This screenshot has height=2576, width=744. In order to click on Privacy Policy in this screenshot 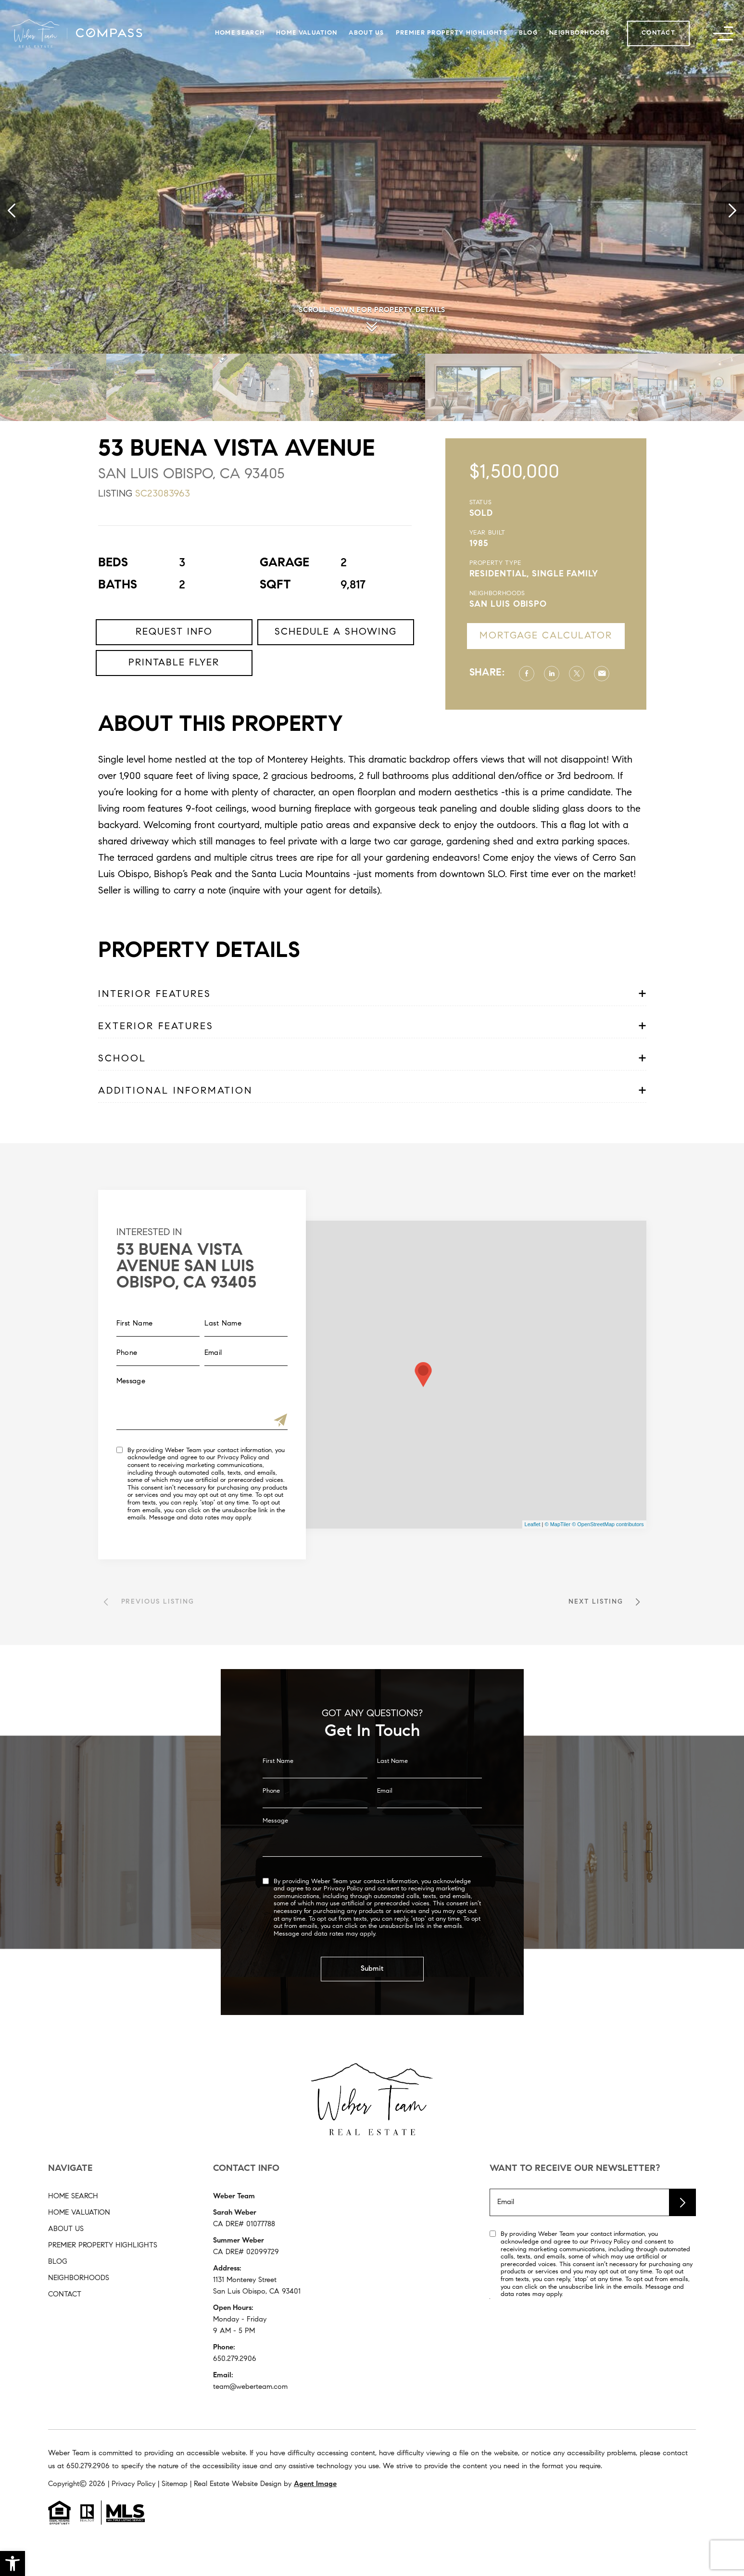, I will do `click(193, 1457)`.